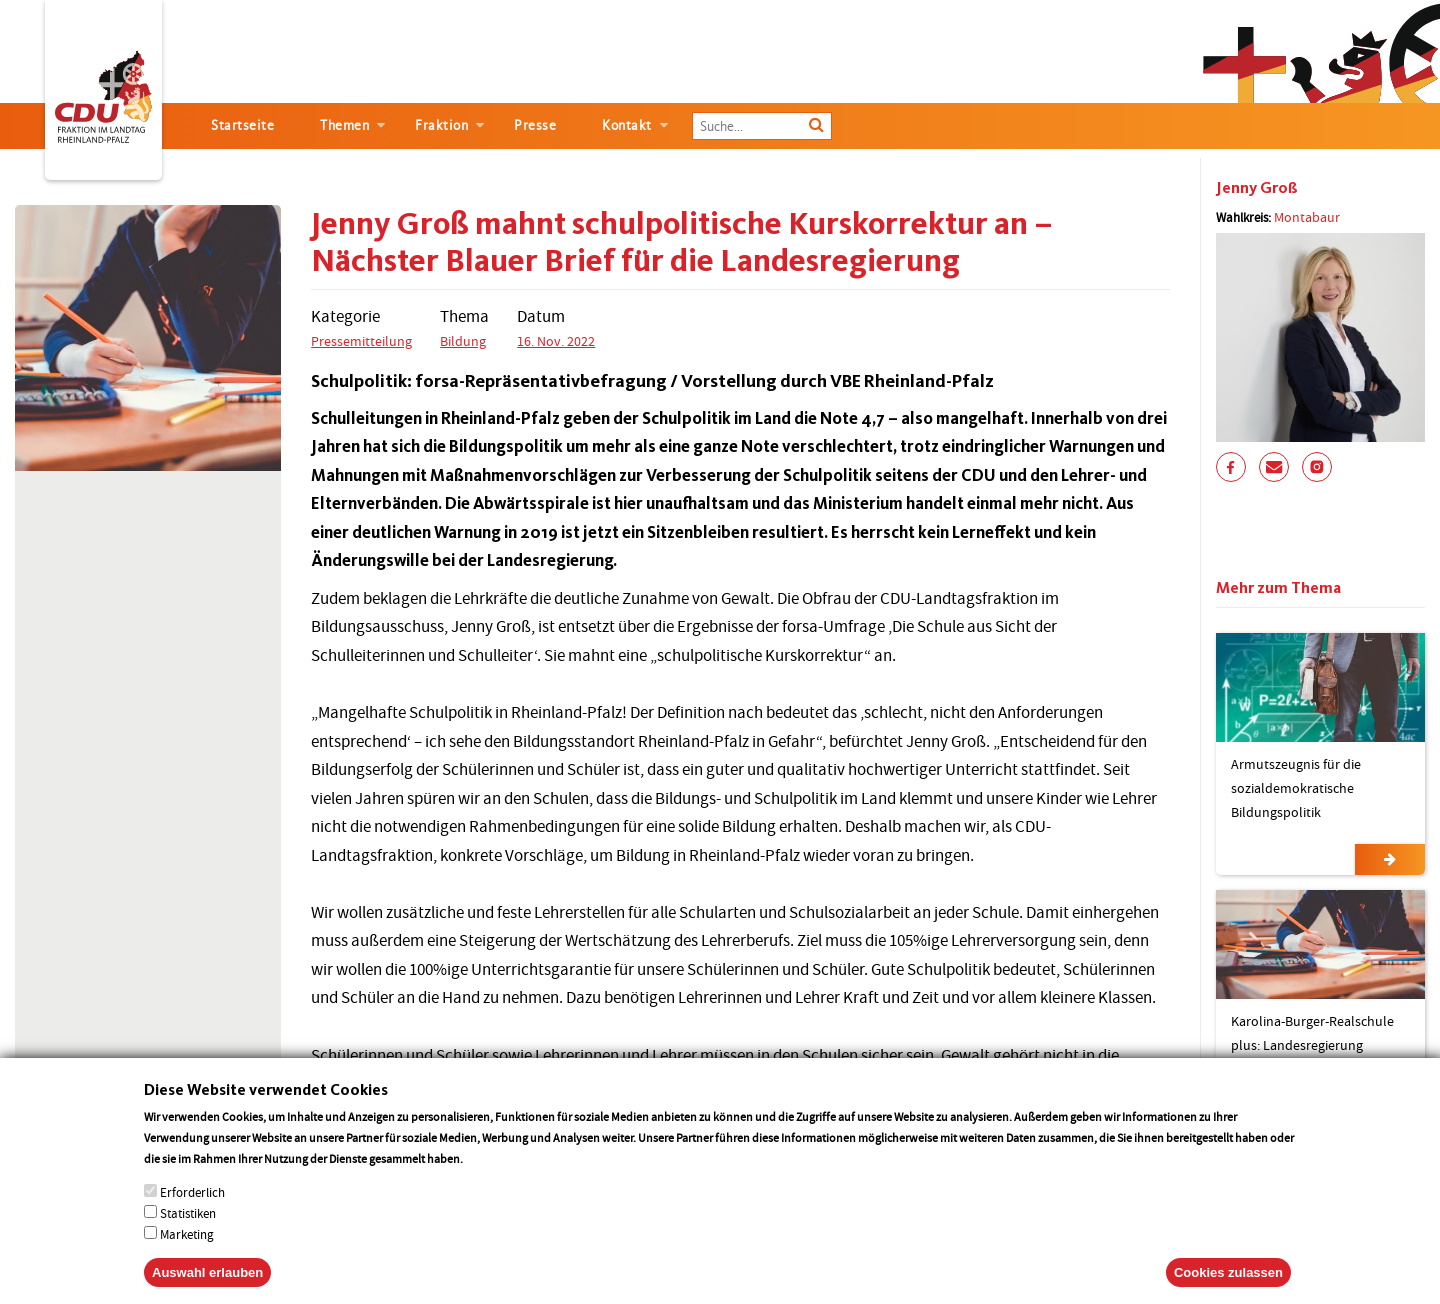 The height and width of the screenshot is (1304, 1440). Describe the element at coordinates (491, 1178) in the screenshot. I see `More info` at that location.